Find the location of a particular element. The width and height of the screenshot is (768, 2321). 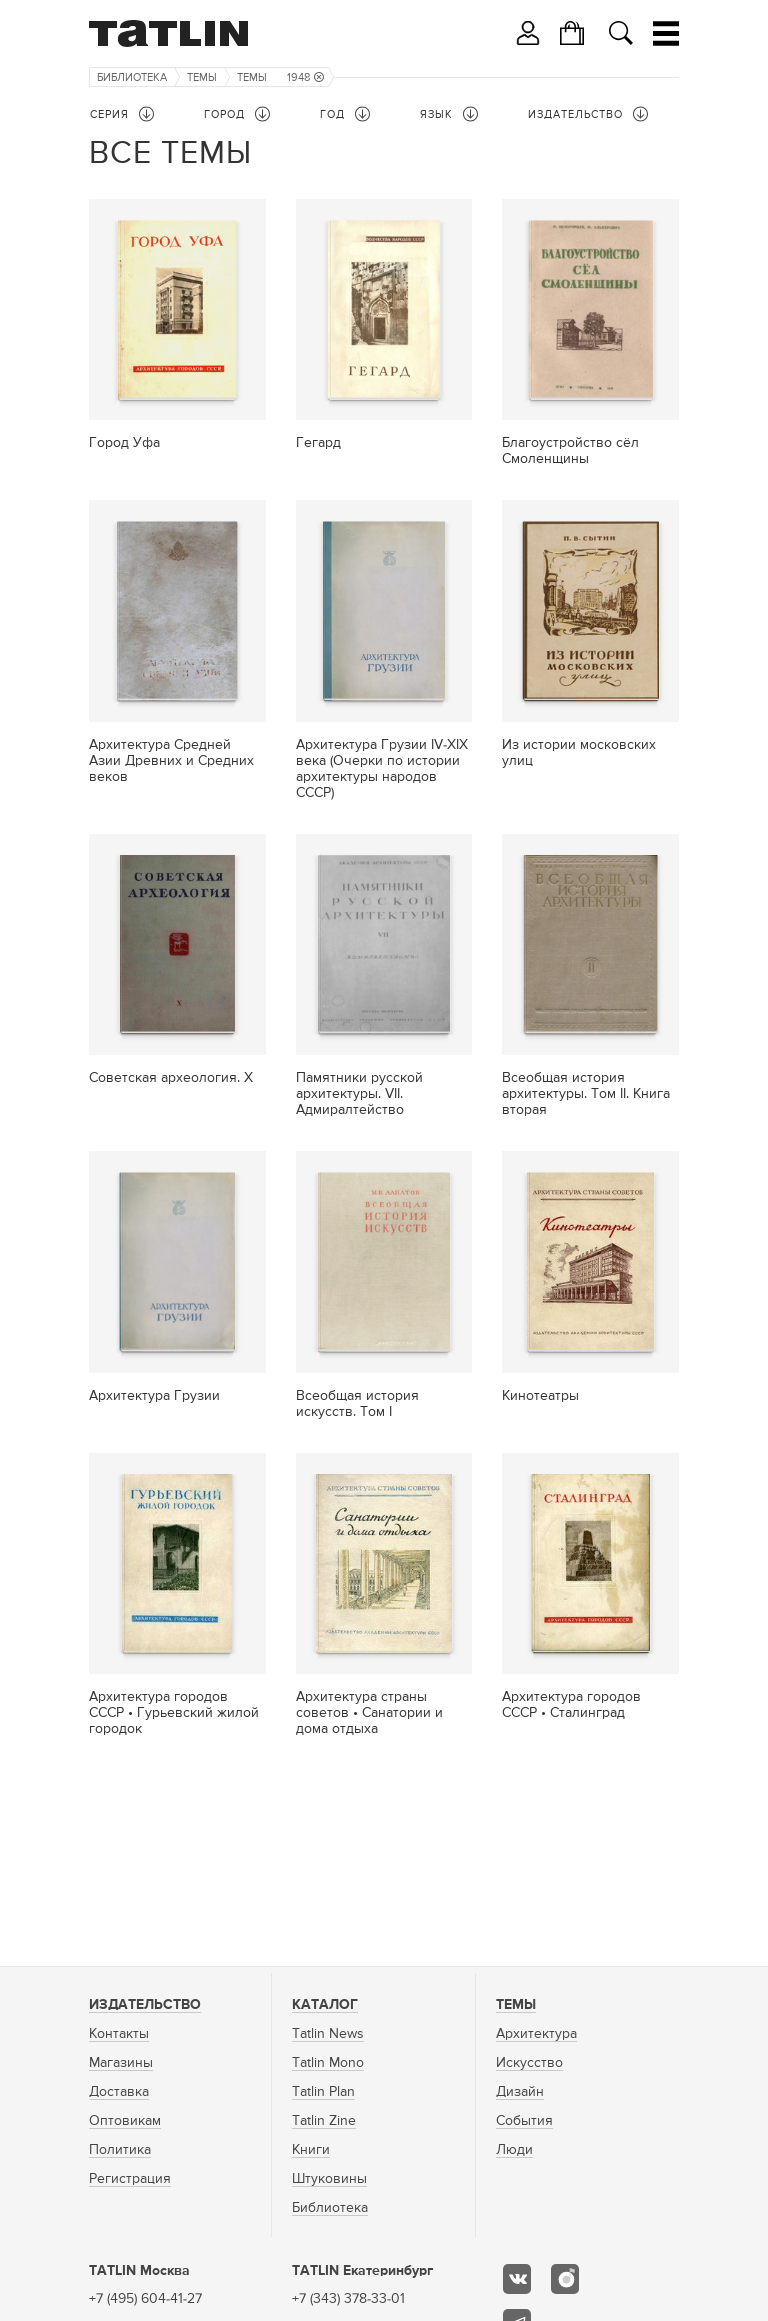

Издательство is located at coordinates (145, 2005).